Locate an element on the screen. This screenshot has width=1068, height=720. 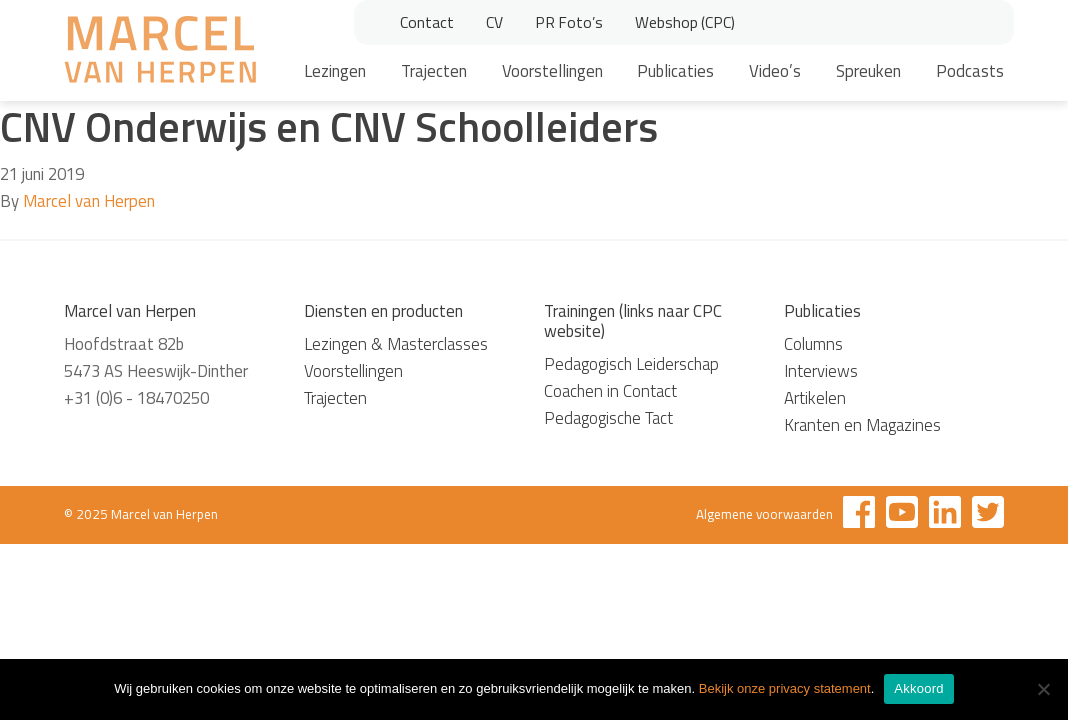
Akkoord is located at coordinates (918, 688).